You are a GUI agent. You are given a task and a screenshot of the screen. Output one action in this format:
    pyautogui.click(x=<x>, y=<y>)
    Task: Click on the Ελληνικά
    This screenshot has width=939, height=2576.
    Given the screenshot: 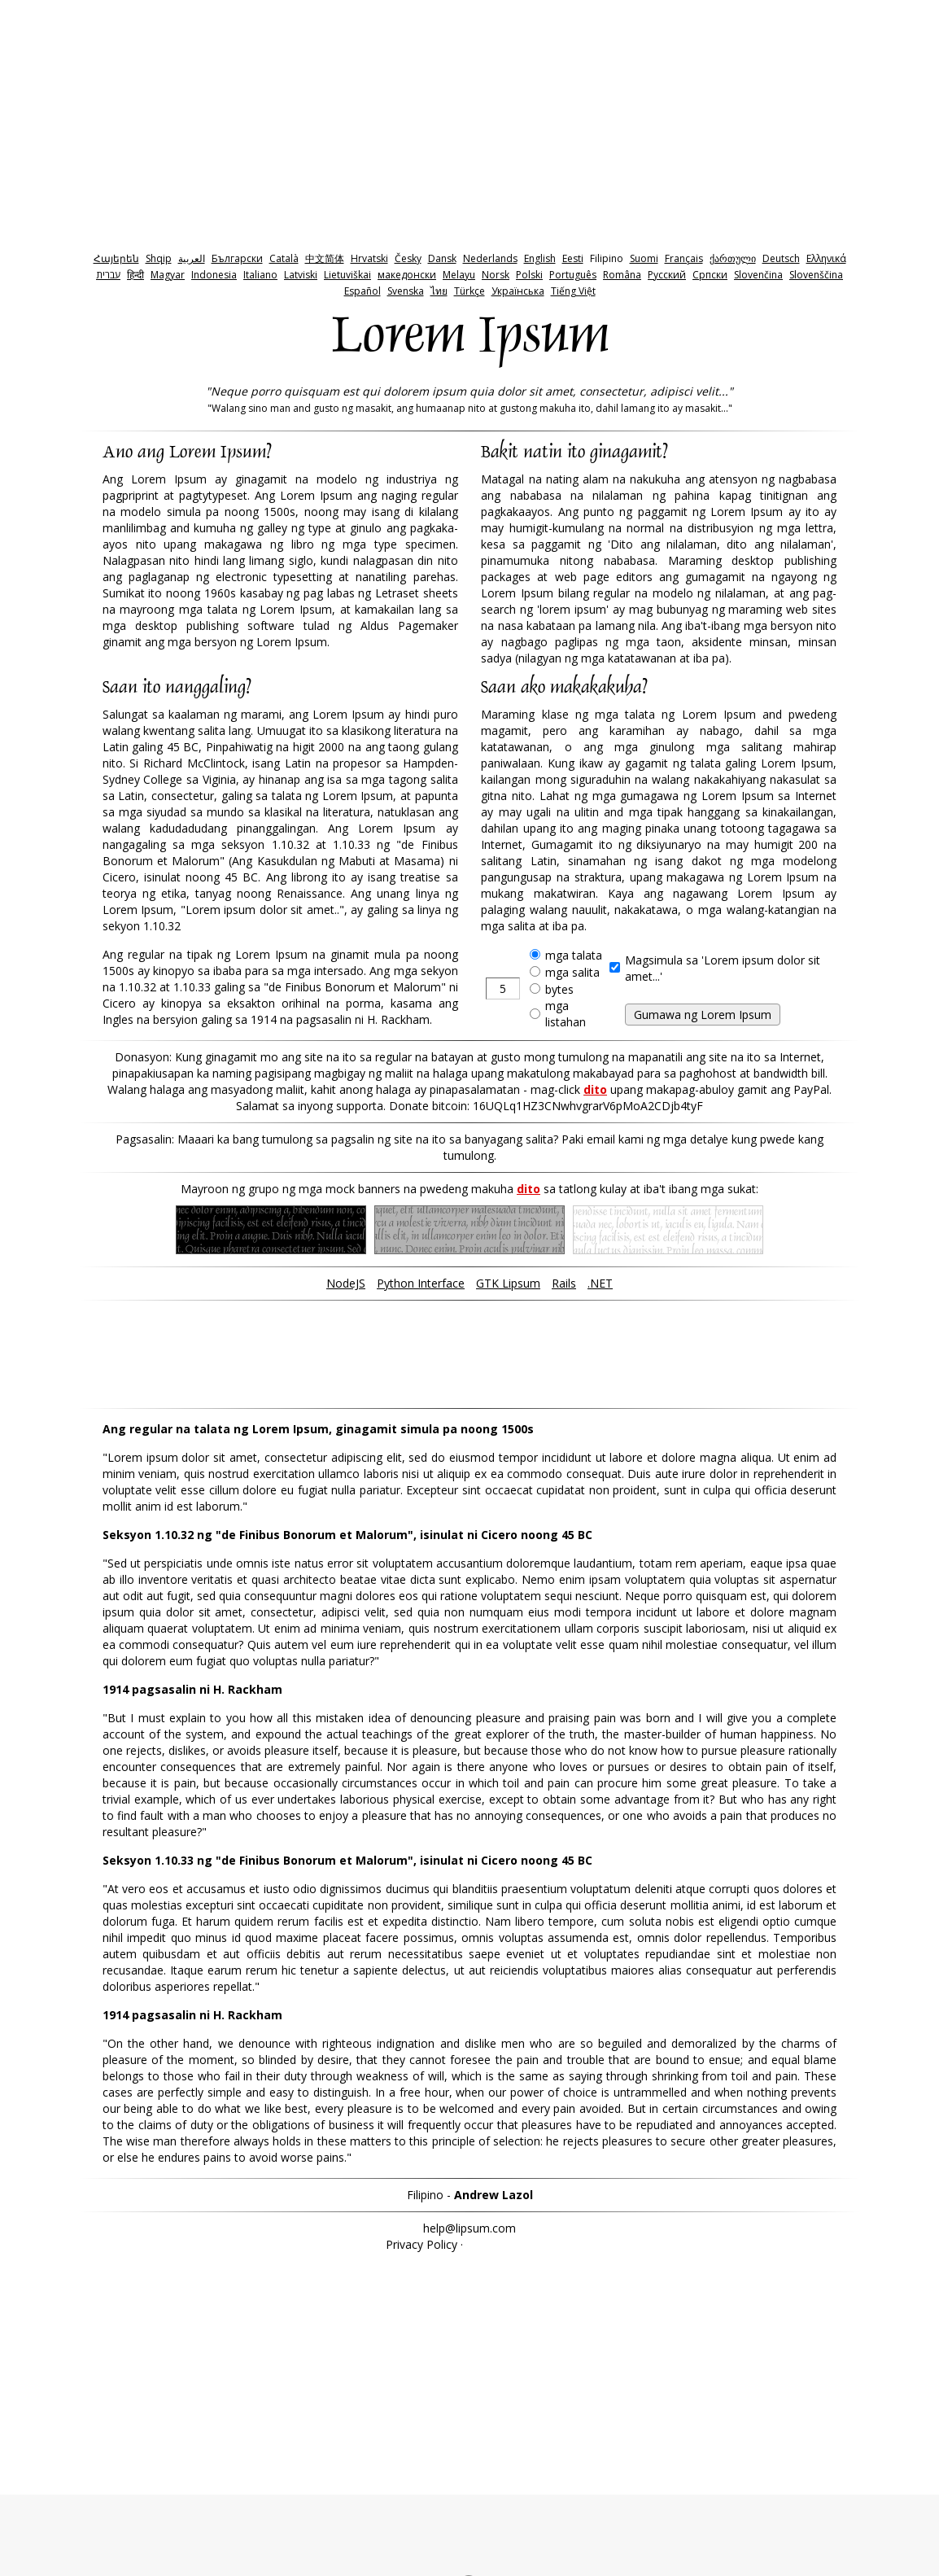 What is the action you would take?
    pyautogui.click(x=826, y=258)
    